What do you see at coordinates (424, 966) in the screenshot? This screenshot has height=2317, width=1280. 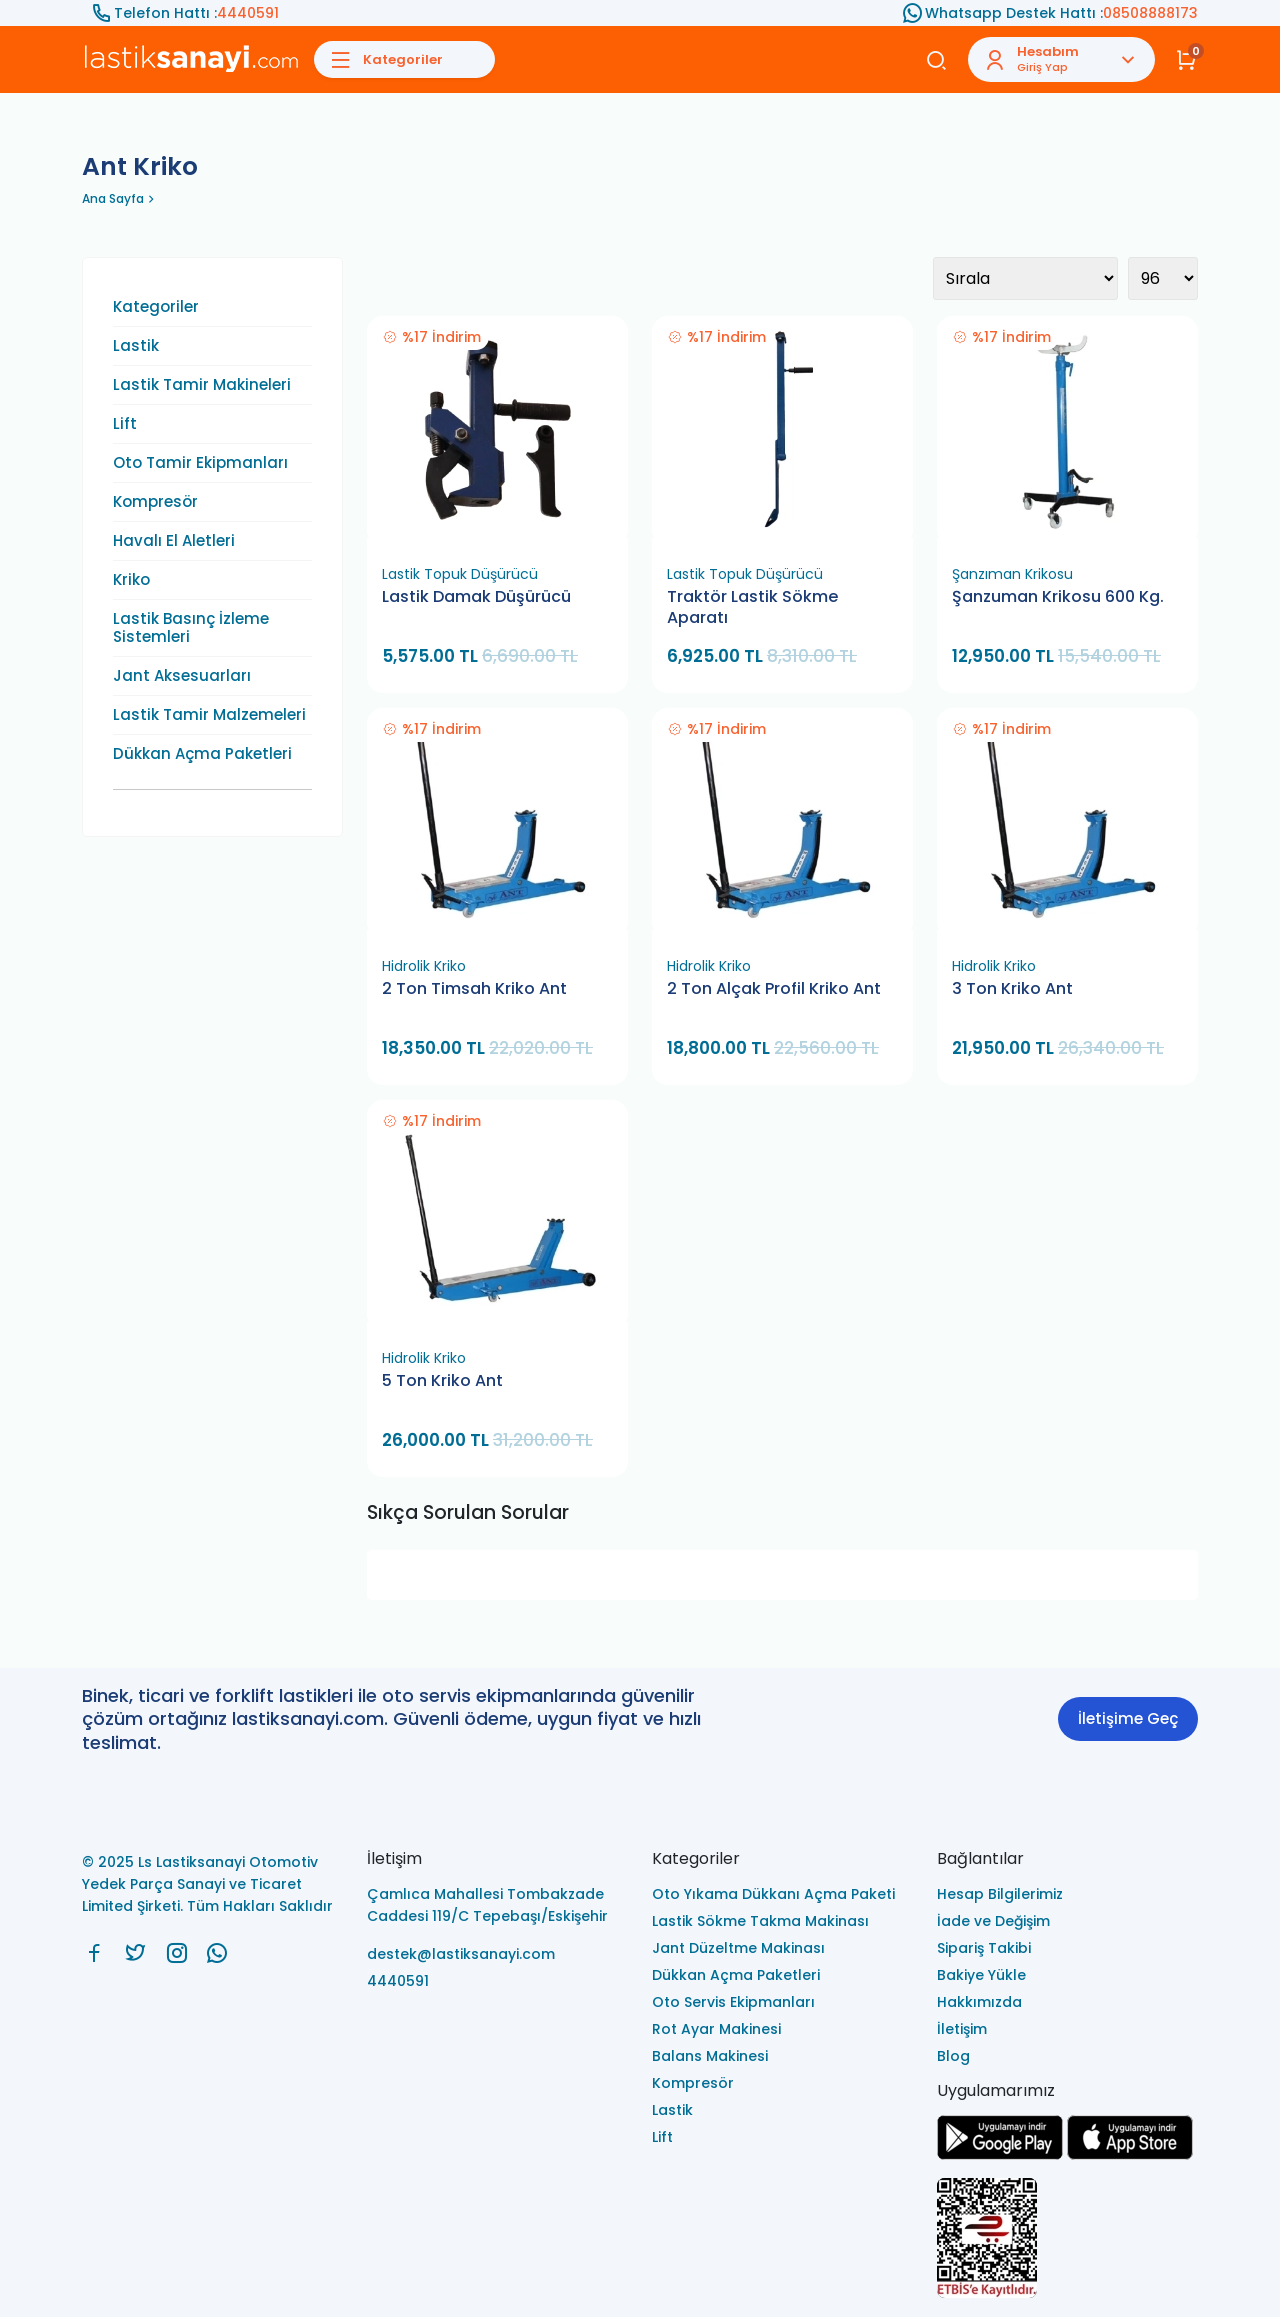 I see `Hidrolik Kriko` at bounding box center [424, 966].